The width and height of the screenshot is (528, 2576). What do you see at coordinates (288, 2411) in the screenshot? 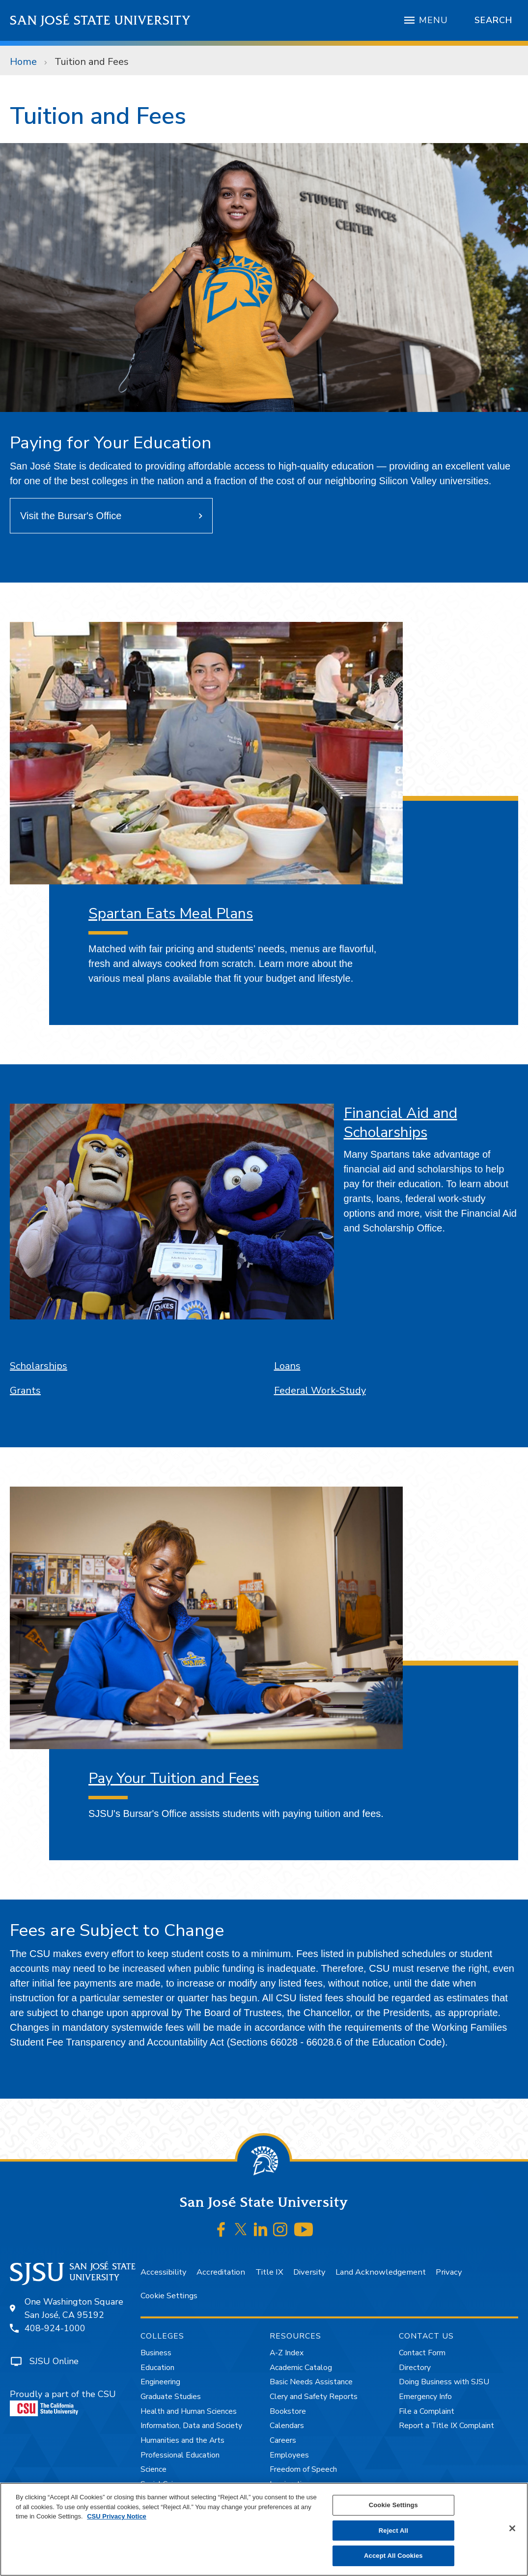
I see `Bookstore` at bounding box center [288, 2411].